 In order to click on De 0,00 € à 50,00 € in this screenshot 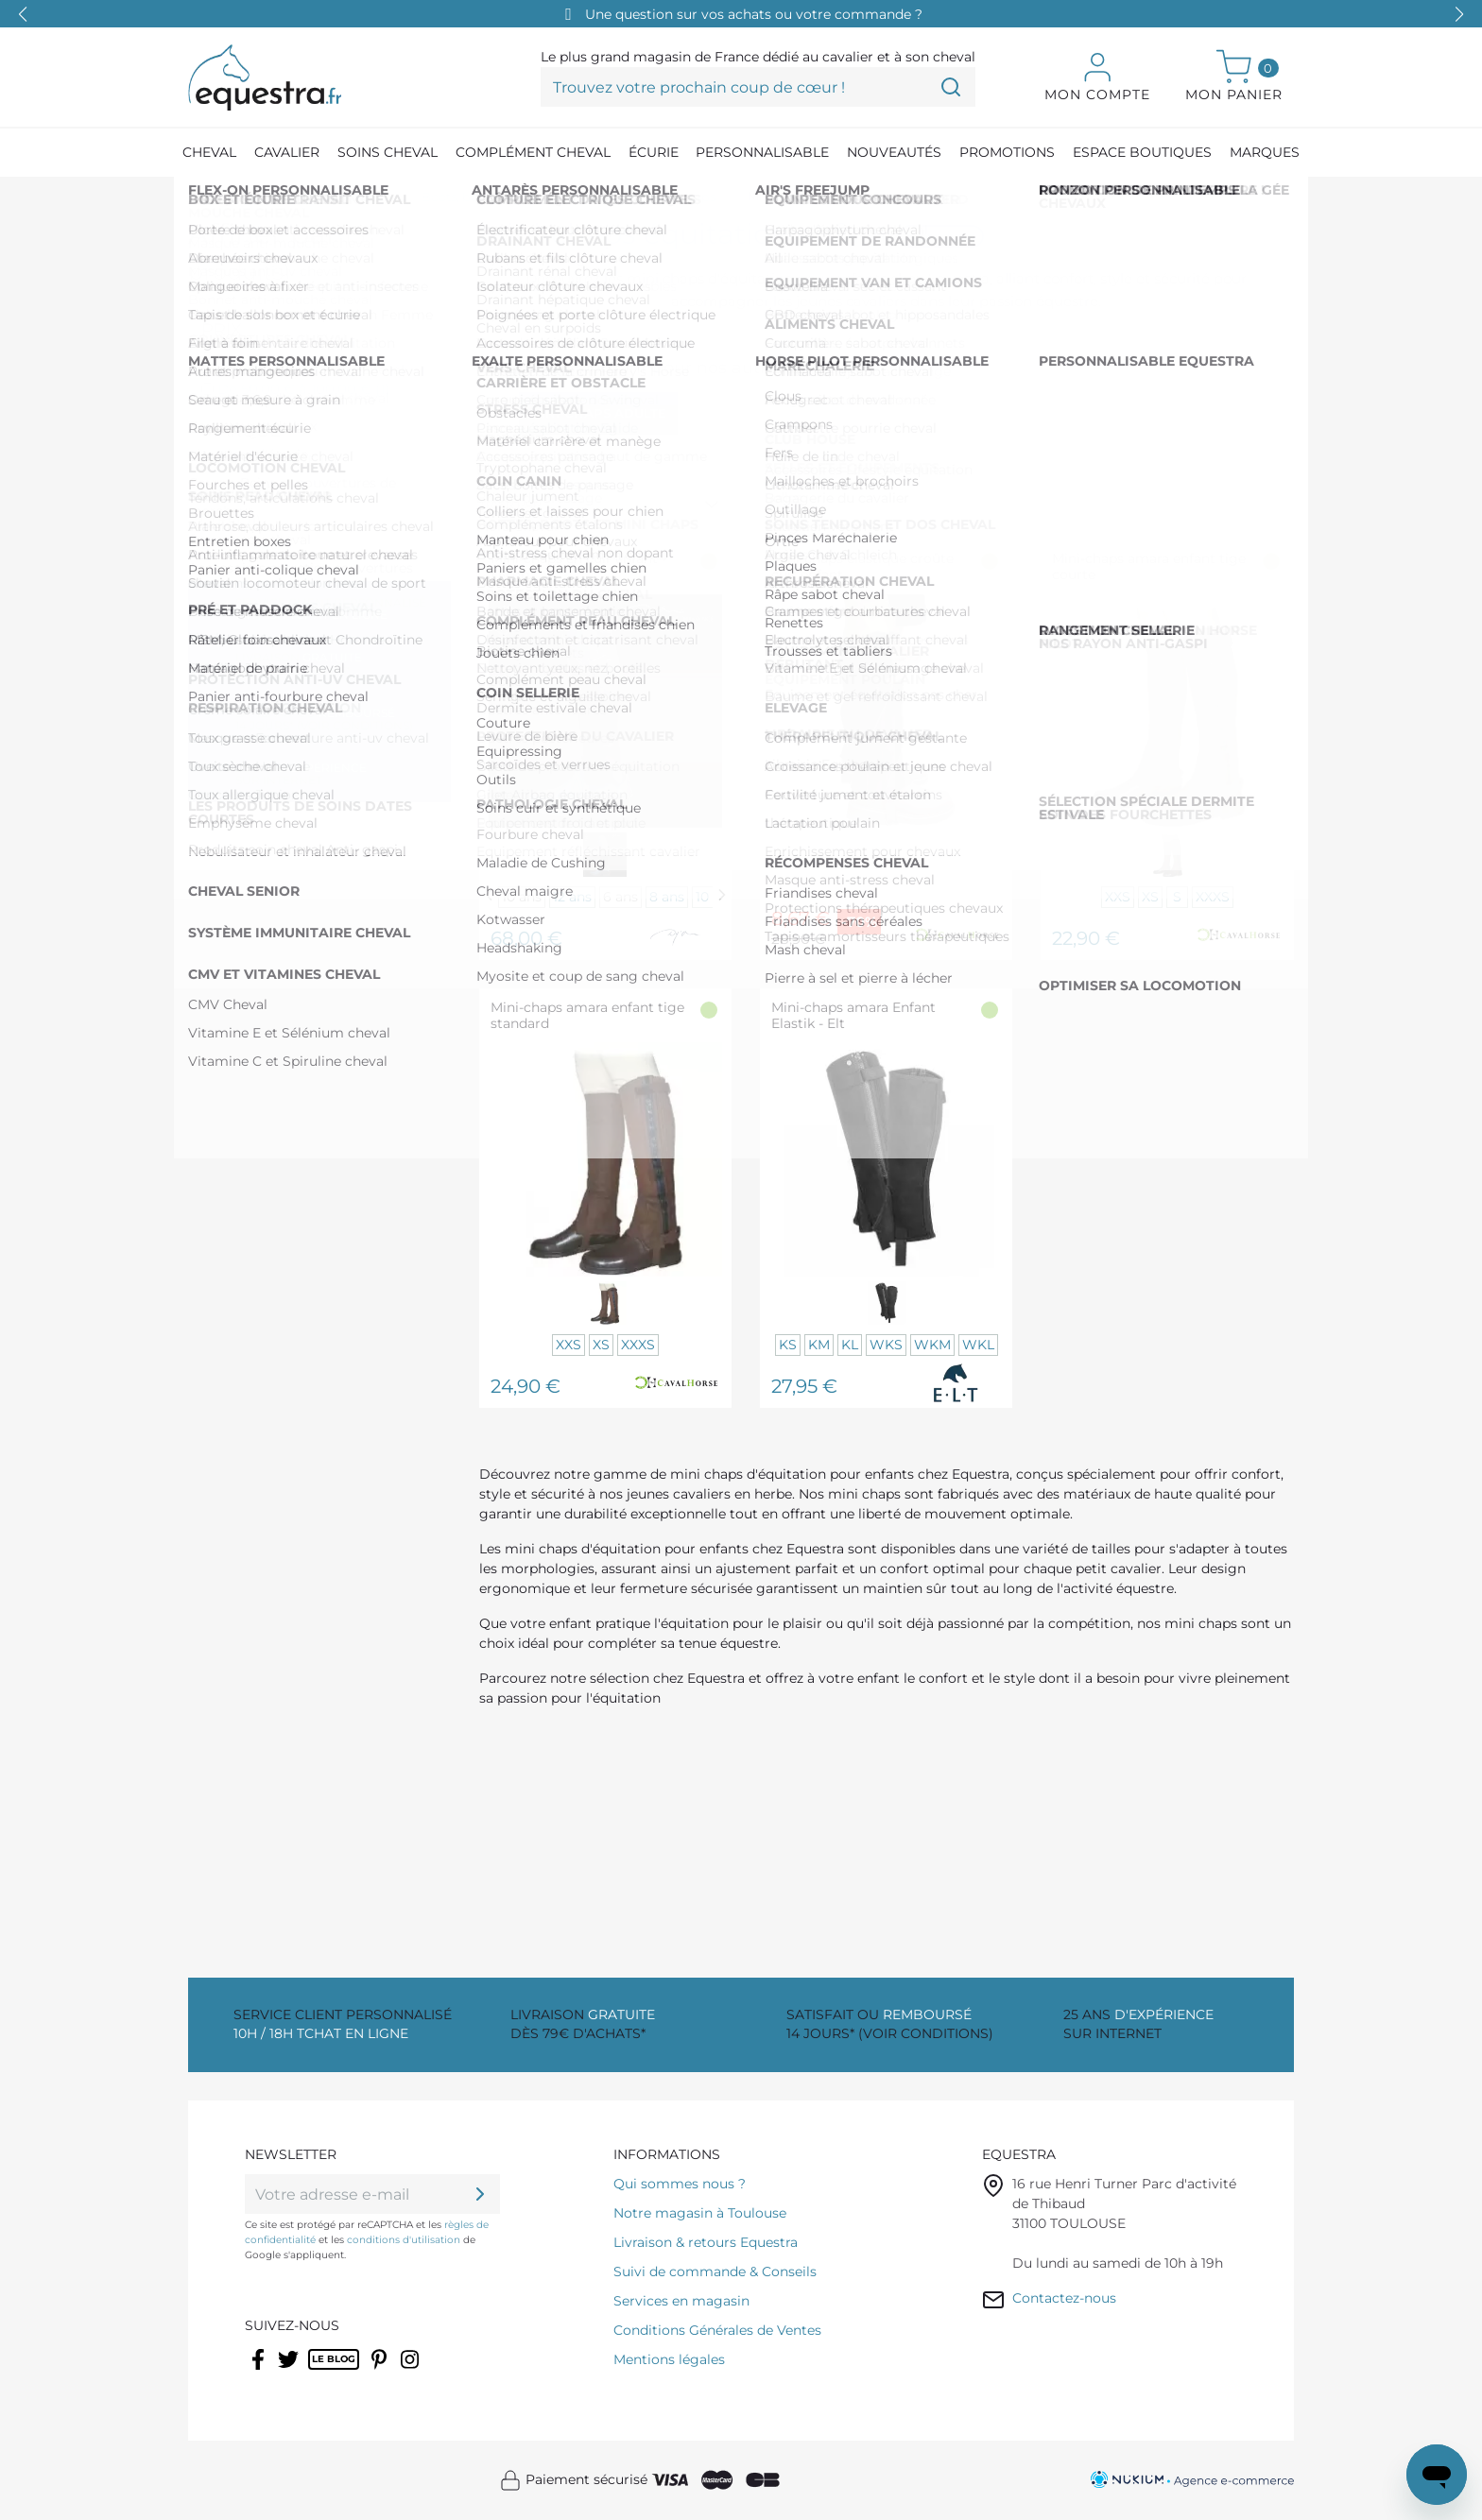, I will do `click(298, 360)`.